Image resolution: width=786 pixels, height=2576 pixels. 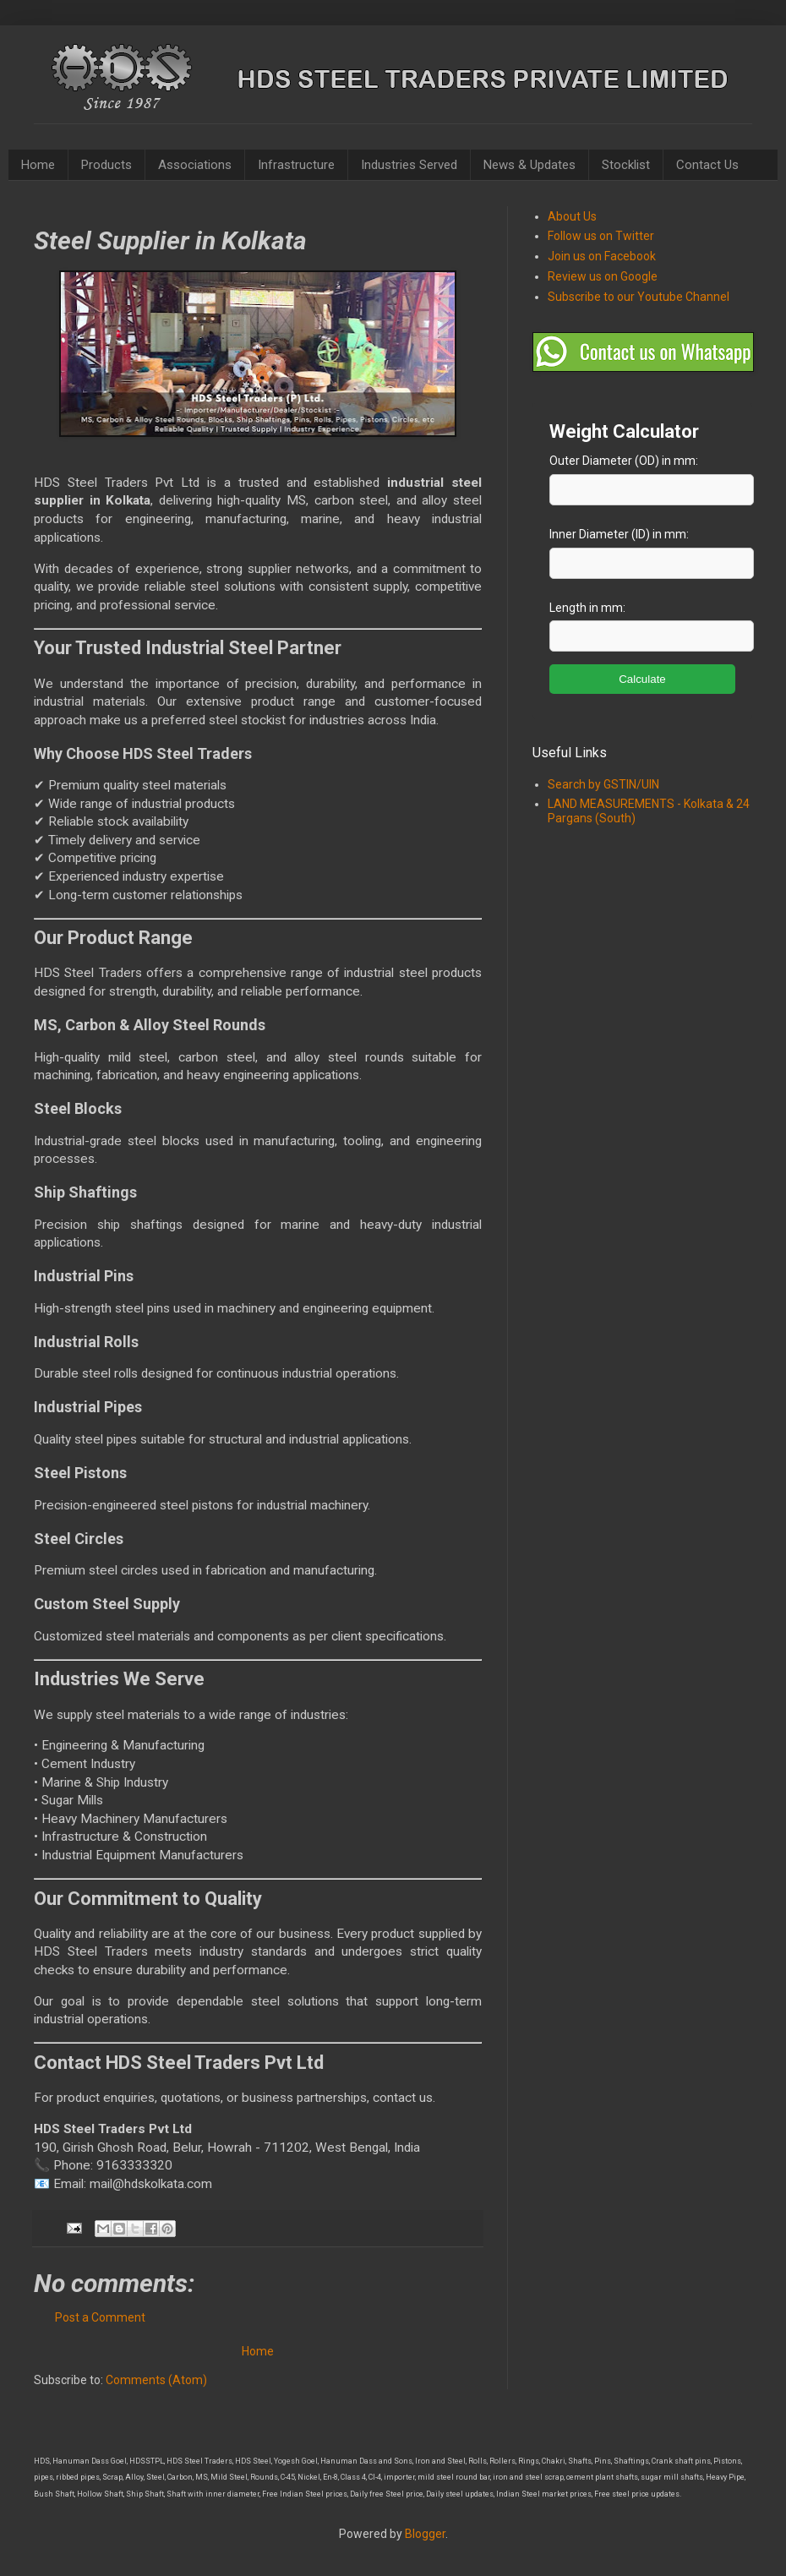 What do you see at coordinates (623, 460) in the screenshot?
I see `Outer Diameter (OD) in mm:` at bounding box center [623, 460].